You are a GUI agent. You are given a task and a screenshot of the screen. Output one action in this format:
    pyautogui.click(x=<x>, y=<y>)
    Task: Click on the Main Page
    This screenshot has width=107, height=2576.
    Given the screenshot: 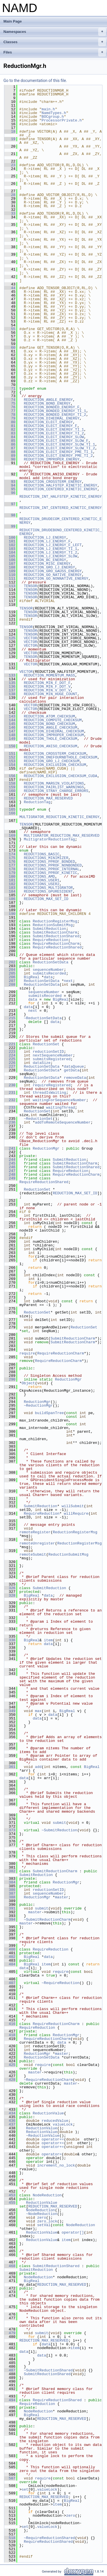 What is the action you would take?
    pyautogui.click(x=12, y=21)
    